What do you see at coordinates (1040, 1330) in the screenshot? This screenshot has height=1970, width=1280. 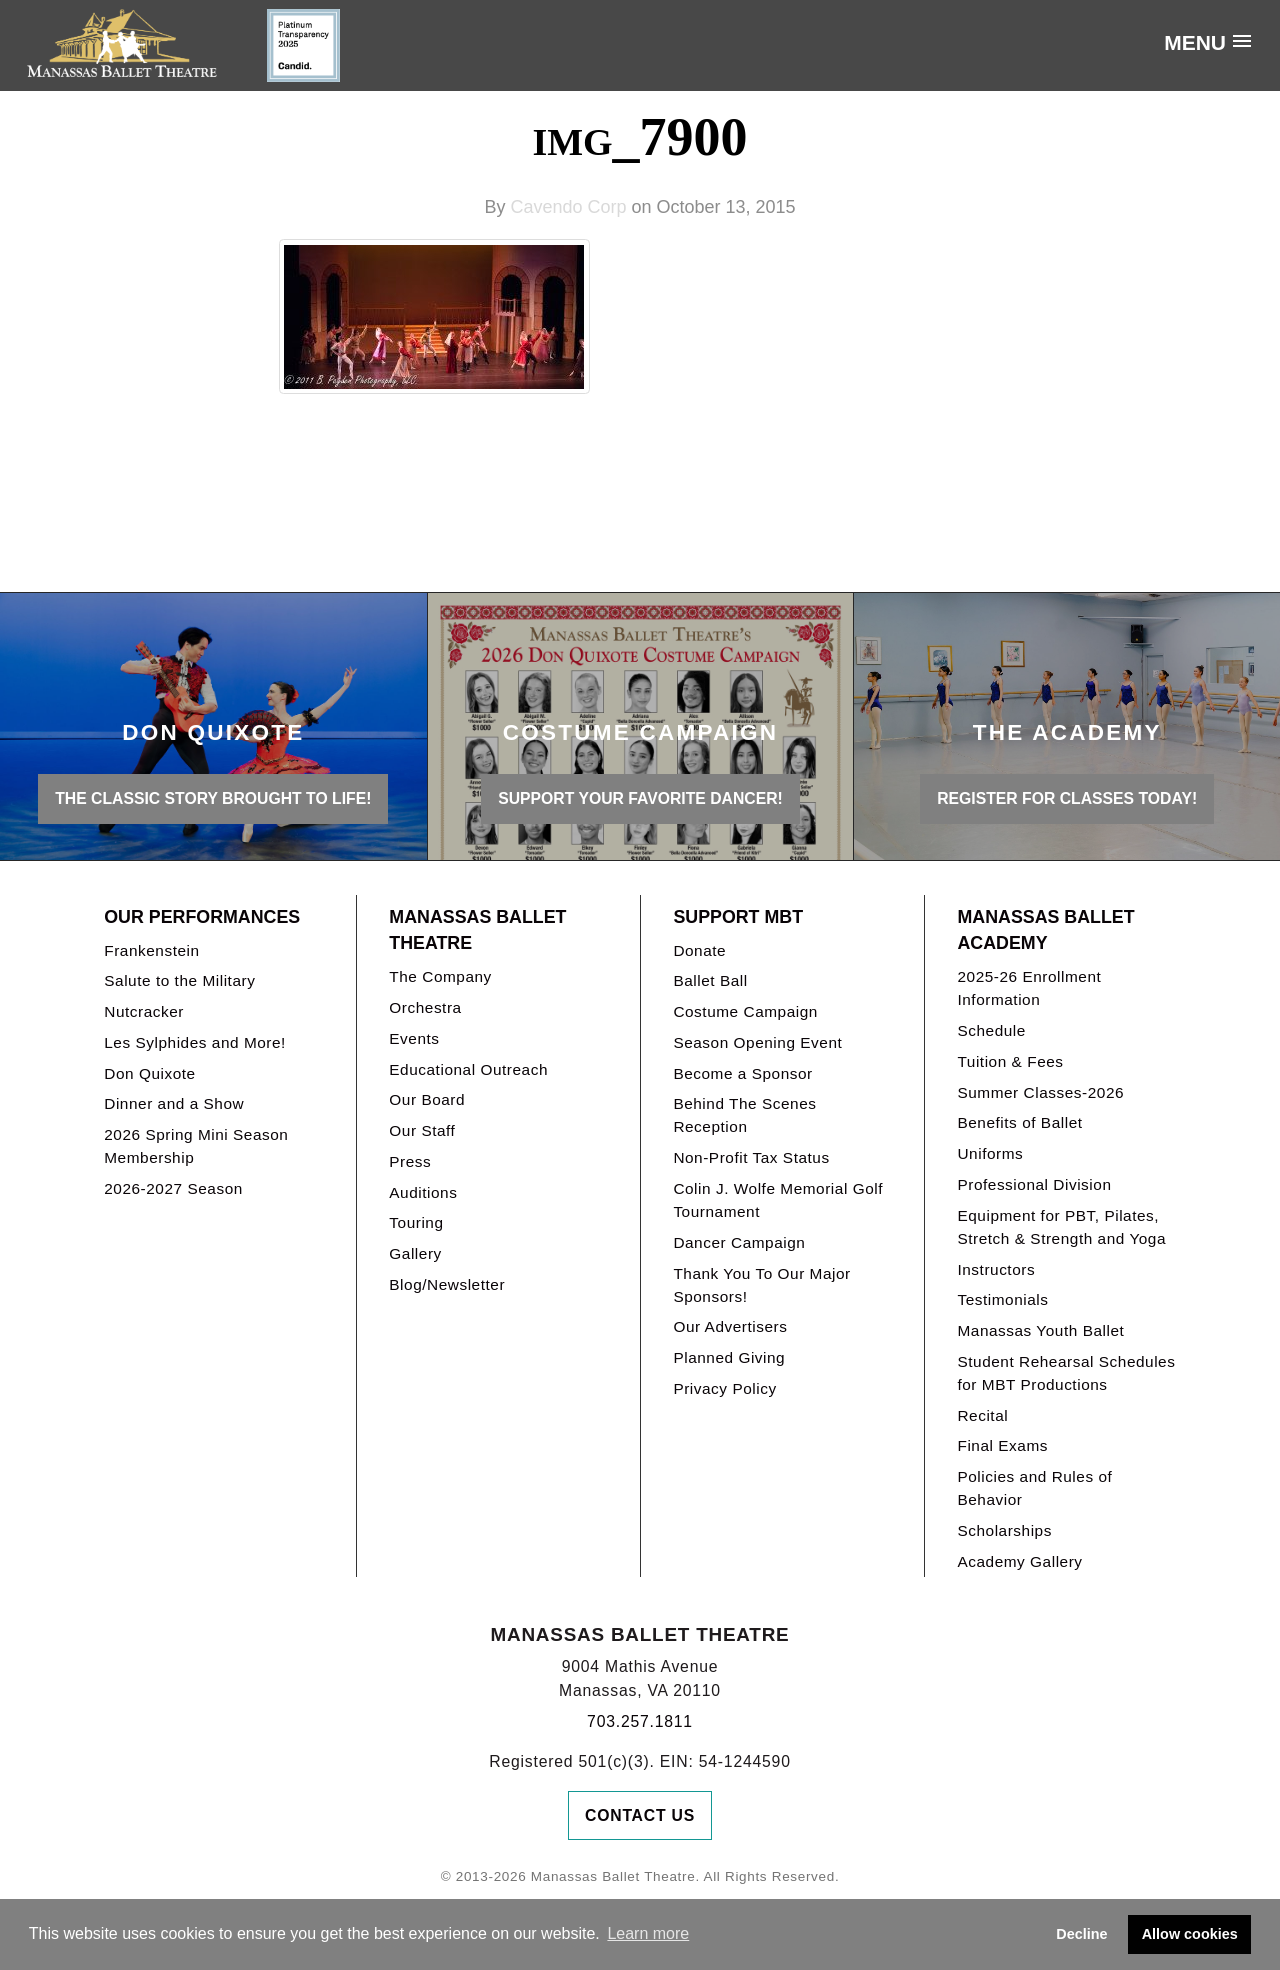 I see `Manassas Youth Ballet` at bounding box center [1040, 1330].